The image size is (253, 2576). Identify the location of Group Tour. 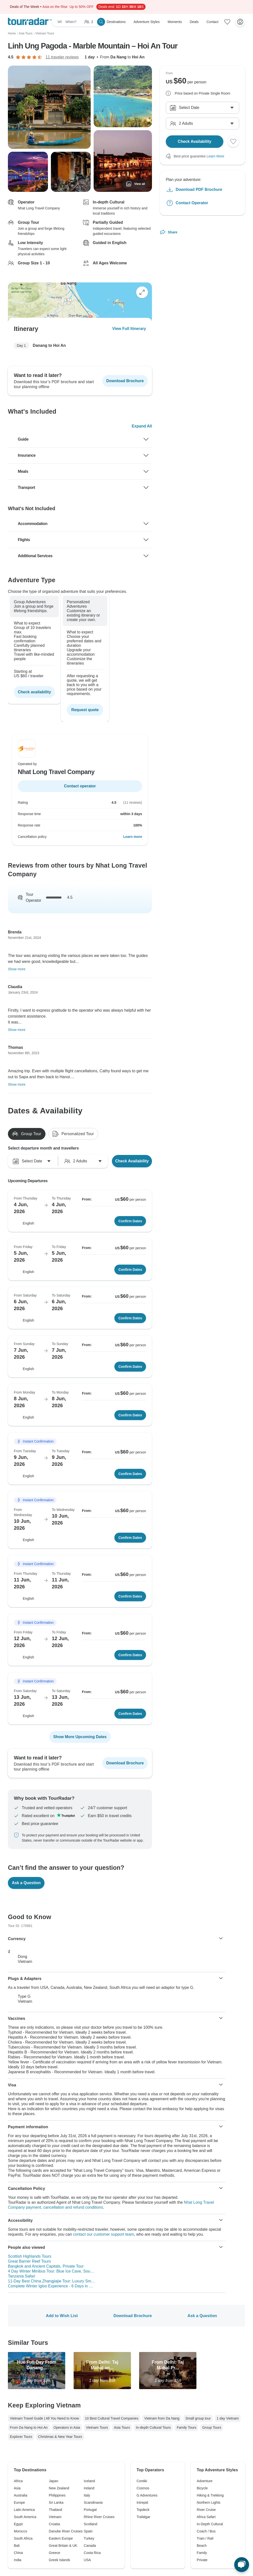
(31, 1134).